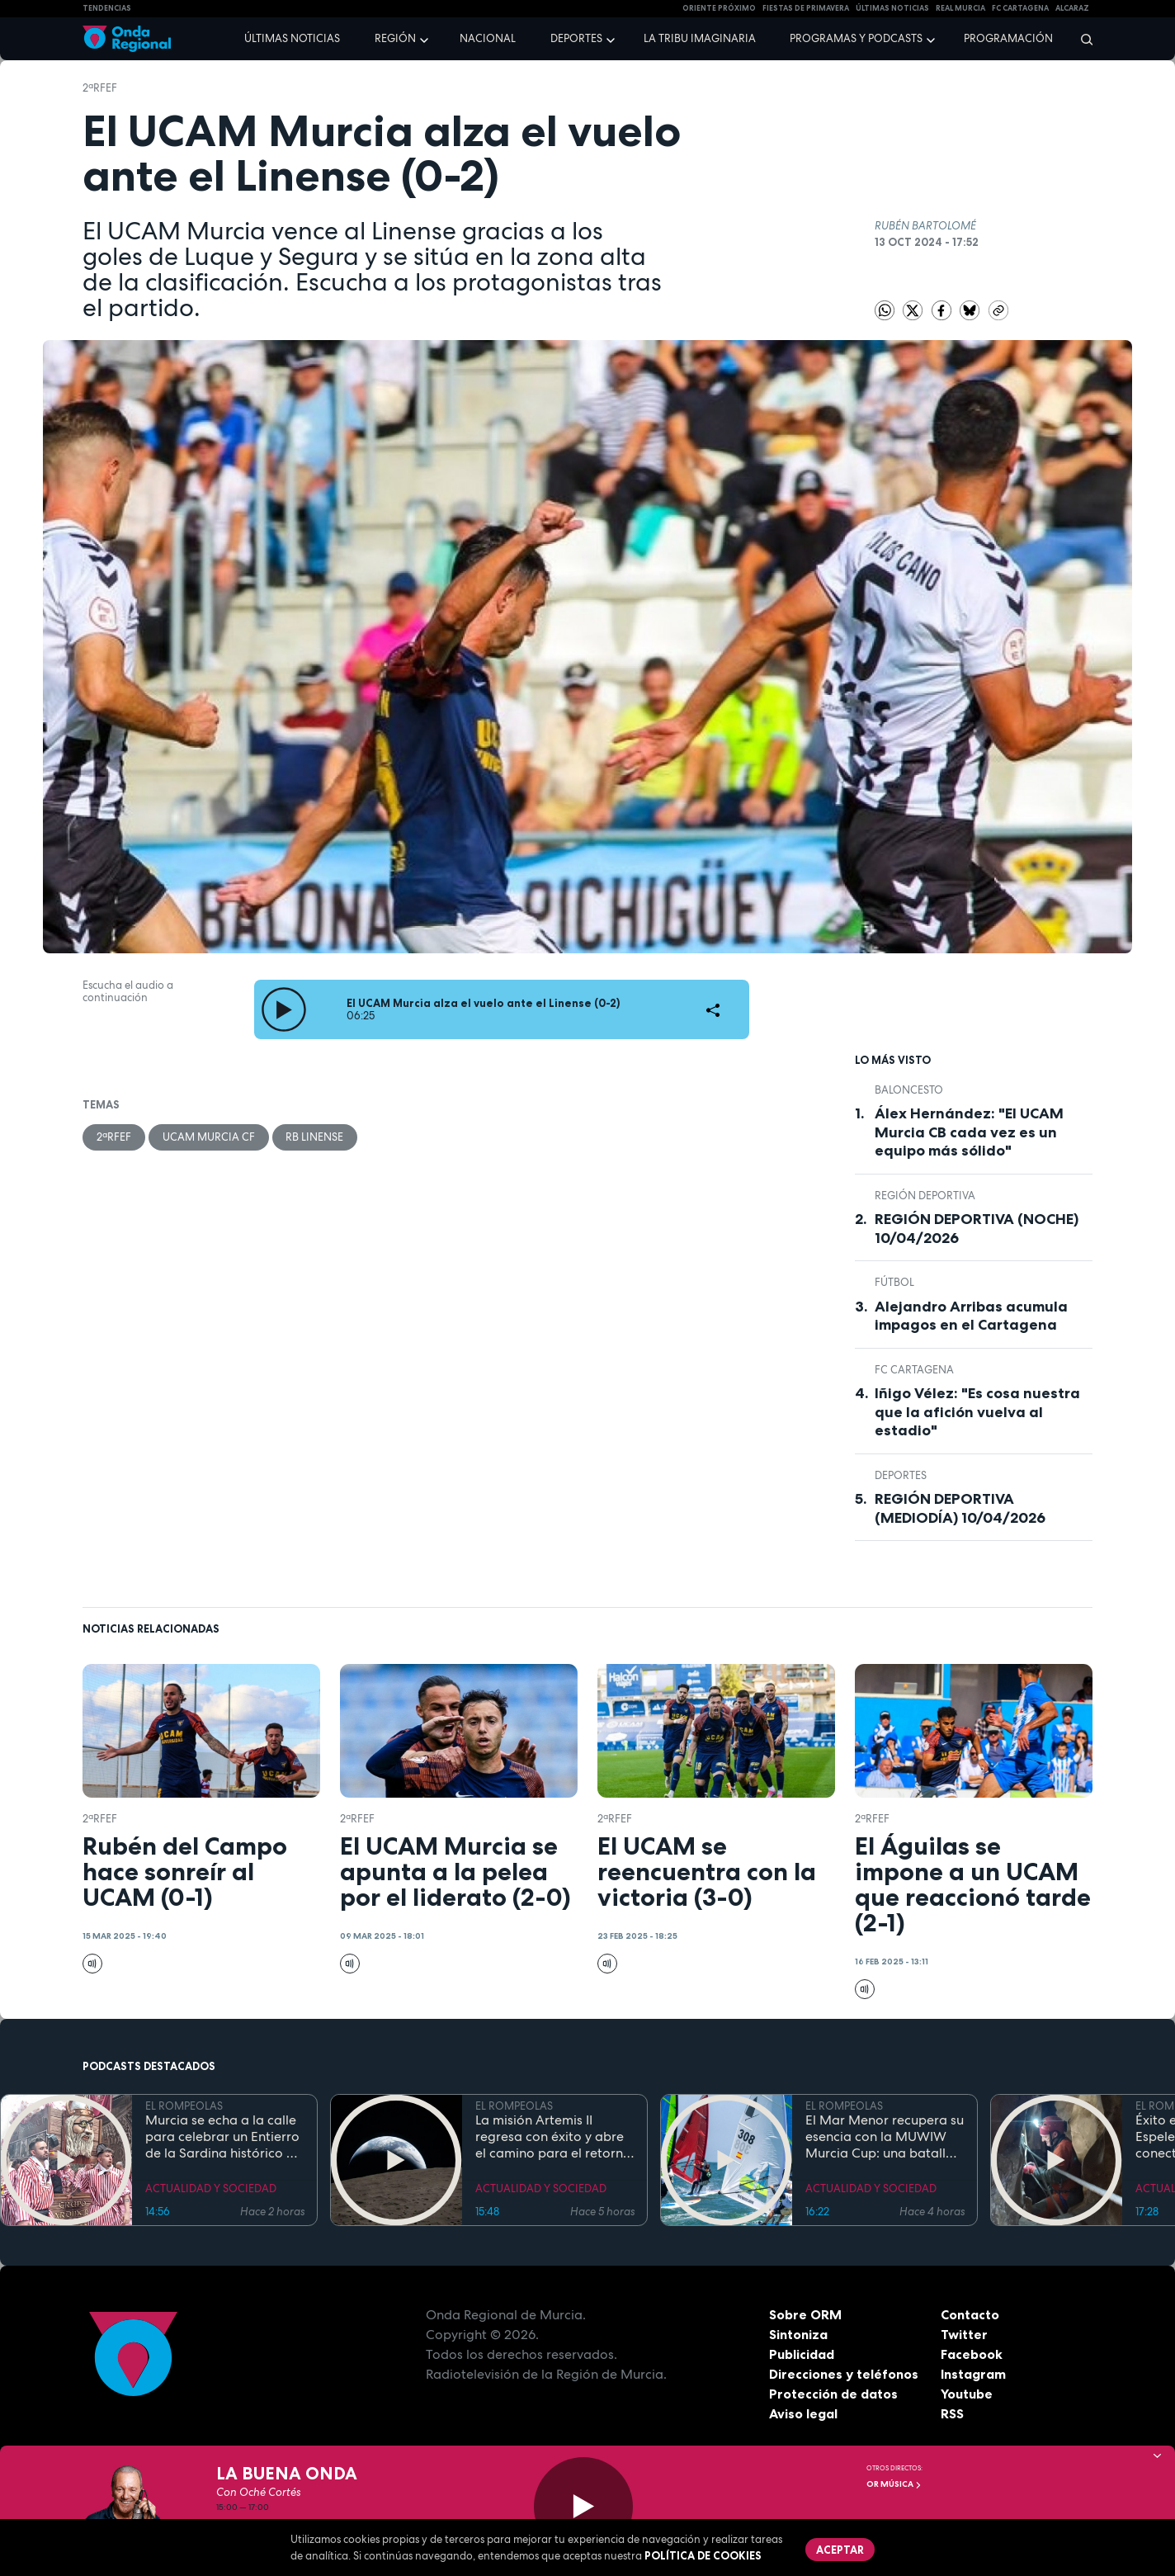 The width and height of the screenshot is (1175, 2576). Describe the element at coordinates (700, 38) in the screenshot. I see `La Tribu Imaginaria` at that location.